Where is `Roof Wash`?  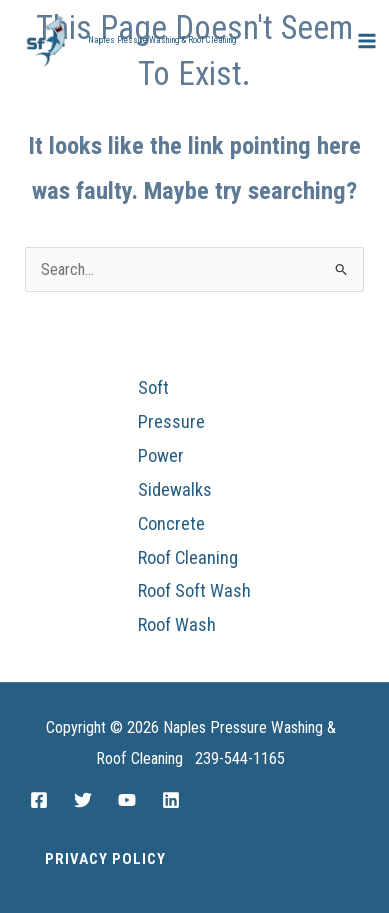 Roof Wash is located at coordinates (177, 624).